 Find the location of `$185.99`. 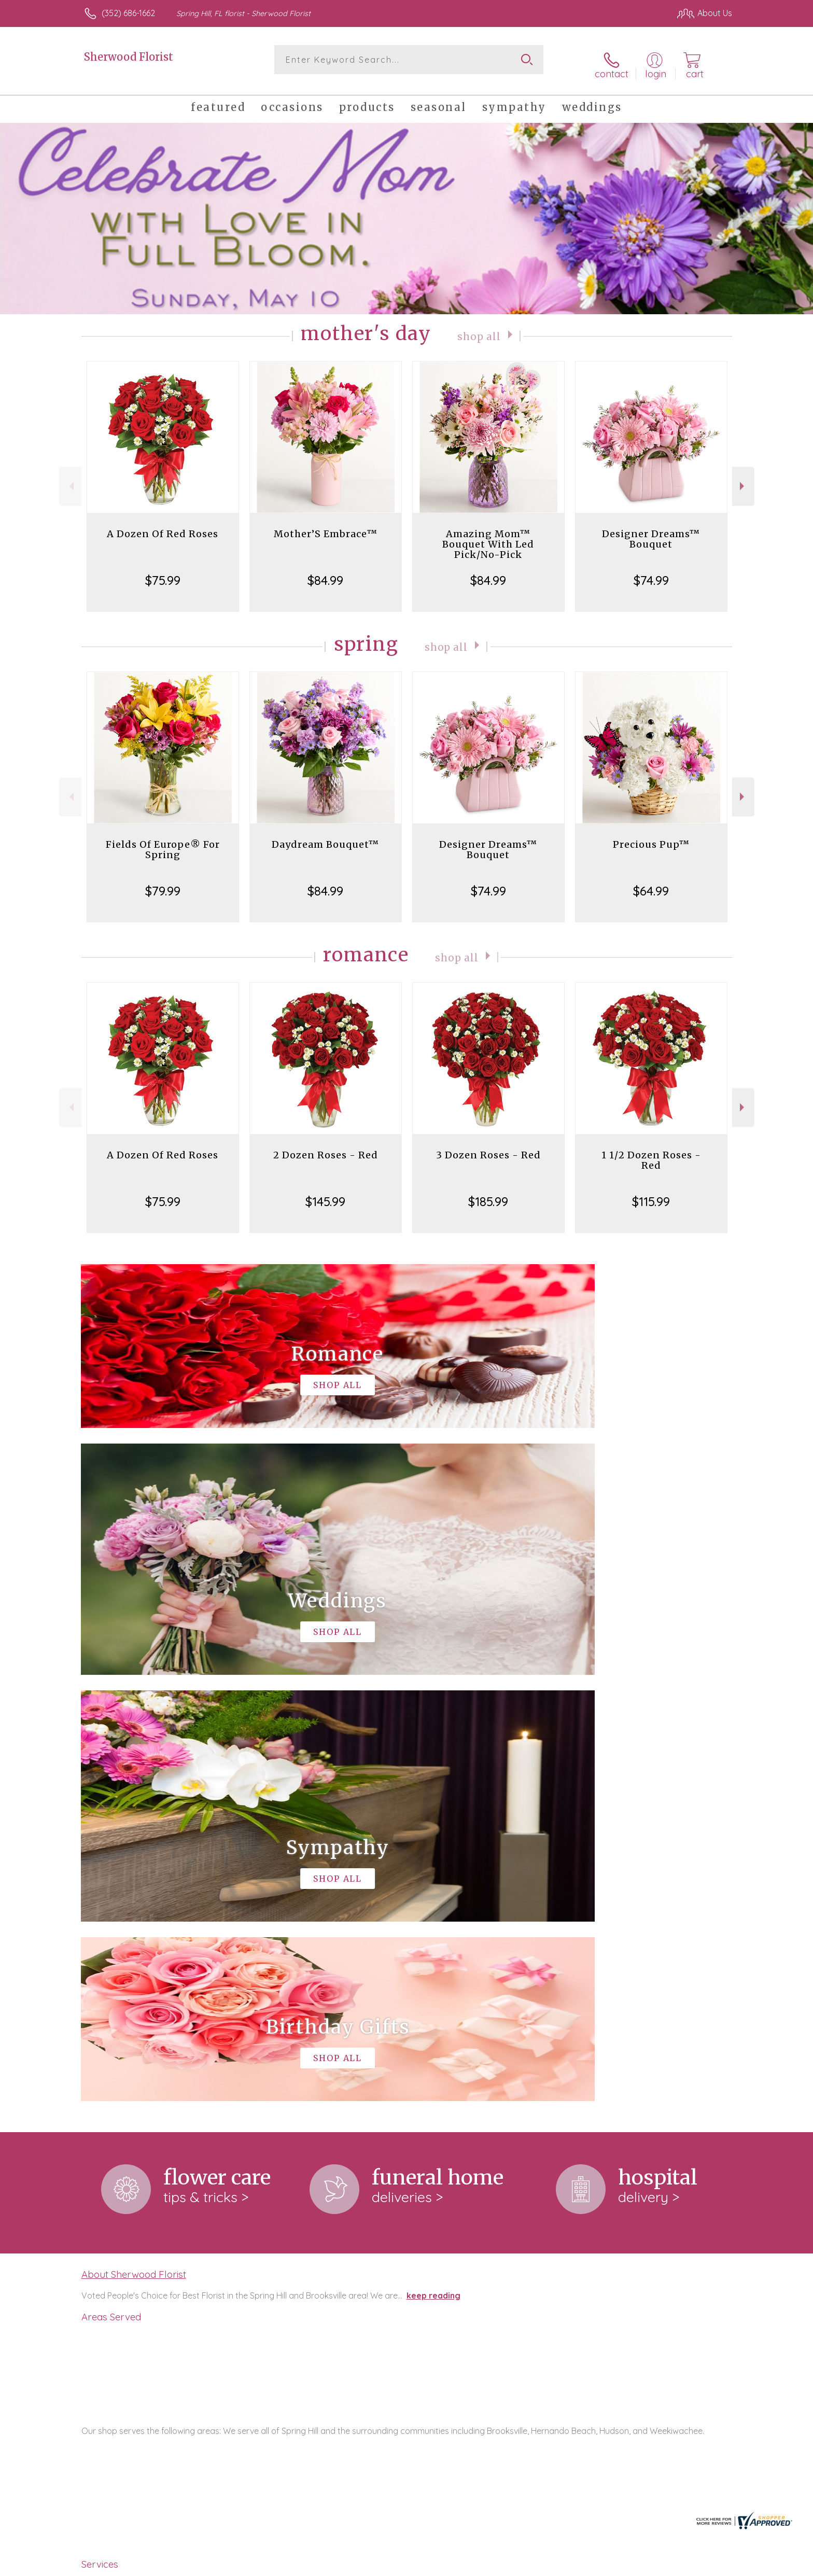

$185.99 is located at coordinates (488, 1192).